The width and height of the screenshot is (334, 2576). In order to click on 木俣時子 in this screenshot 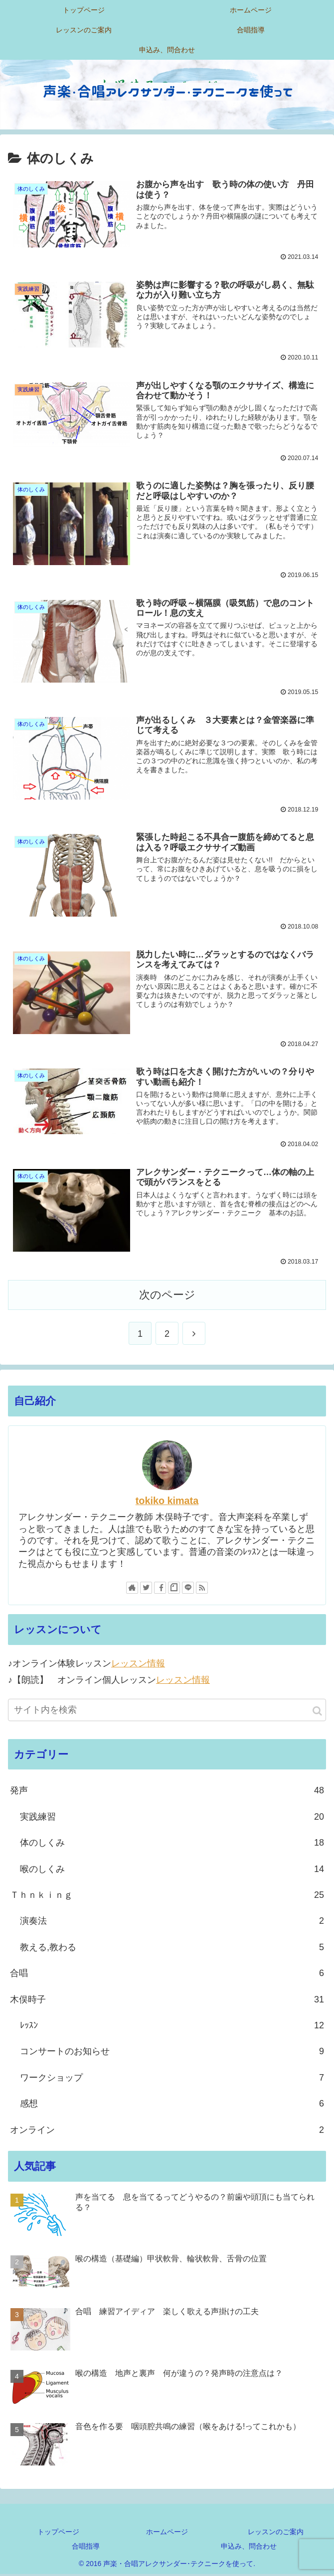, I will do `click(167, 2001)`.